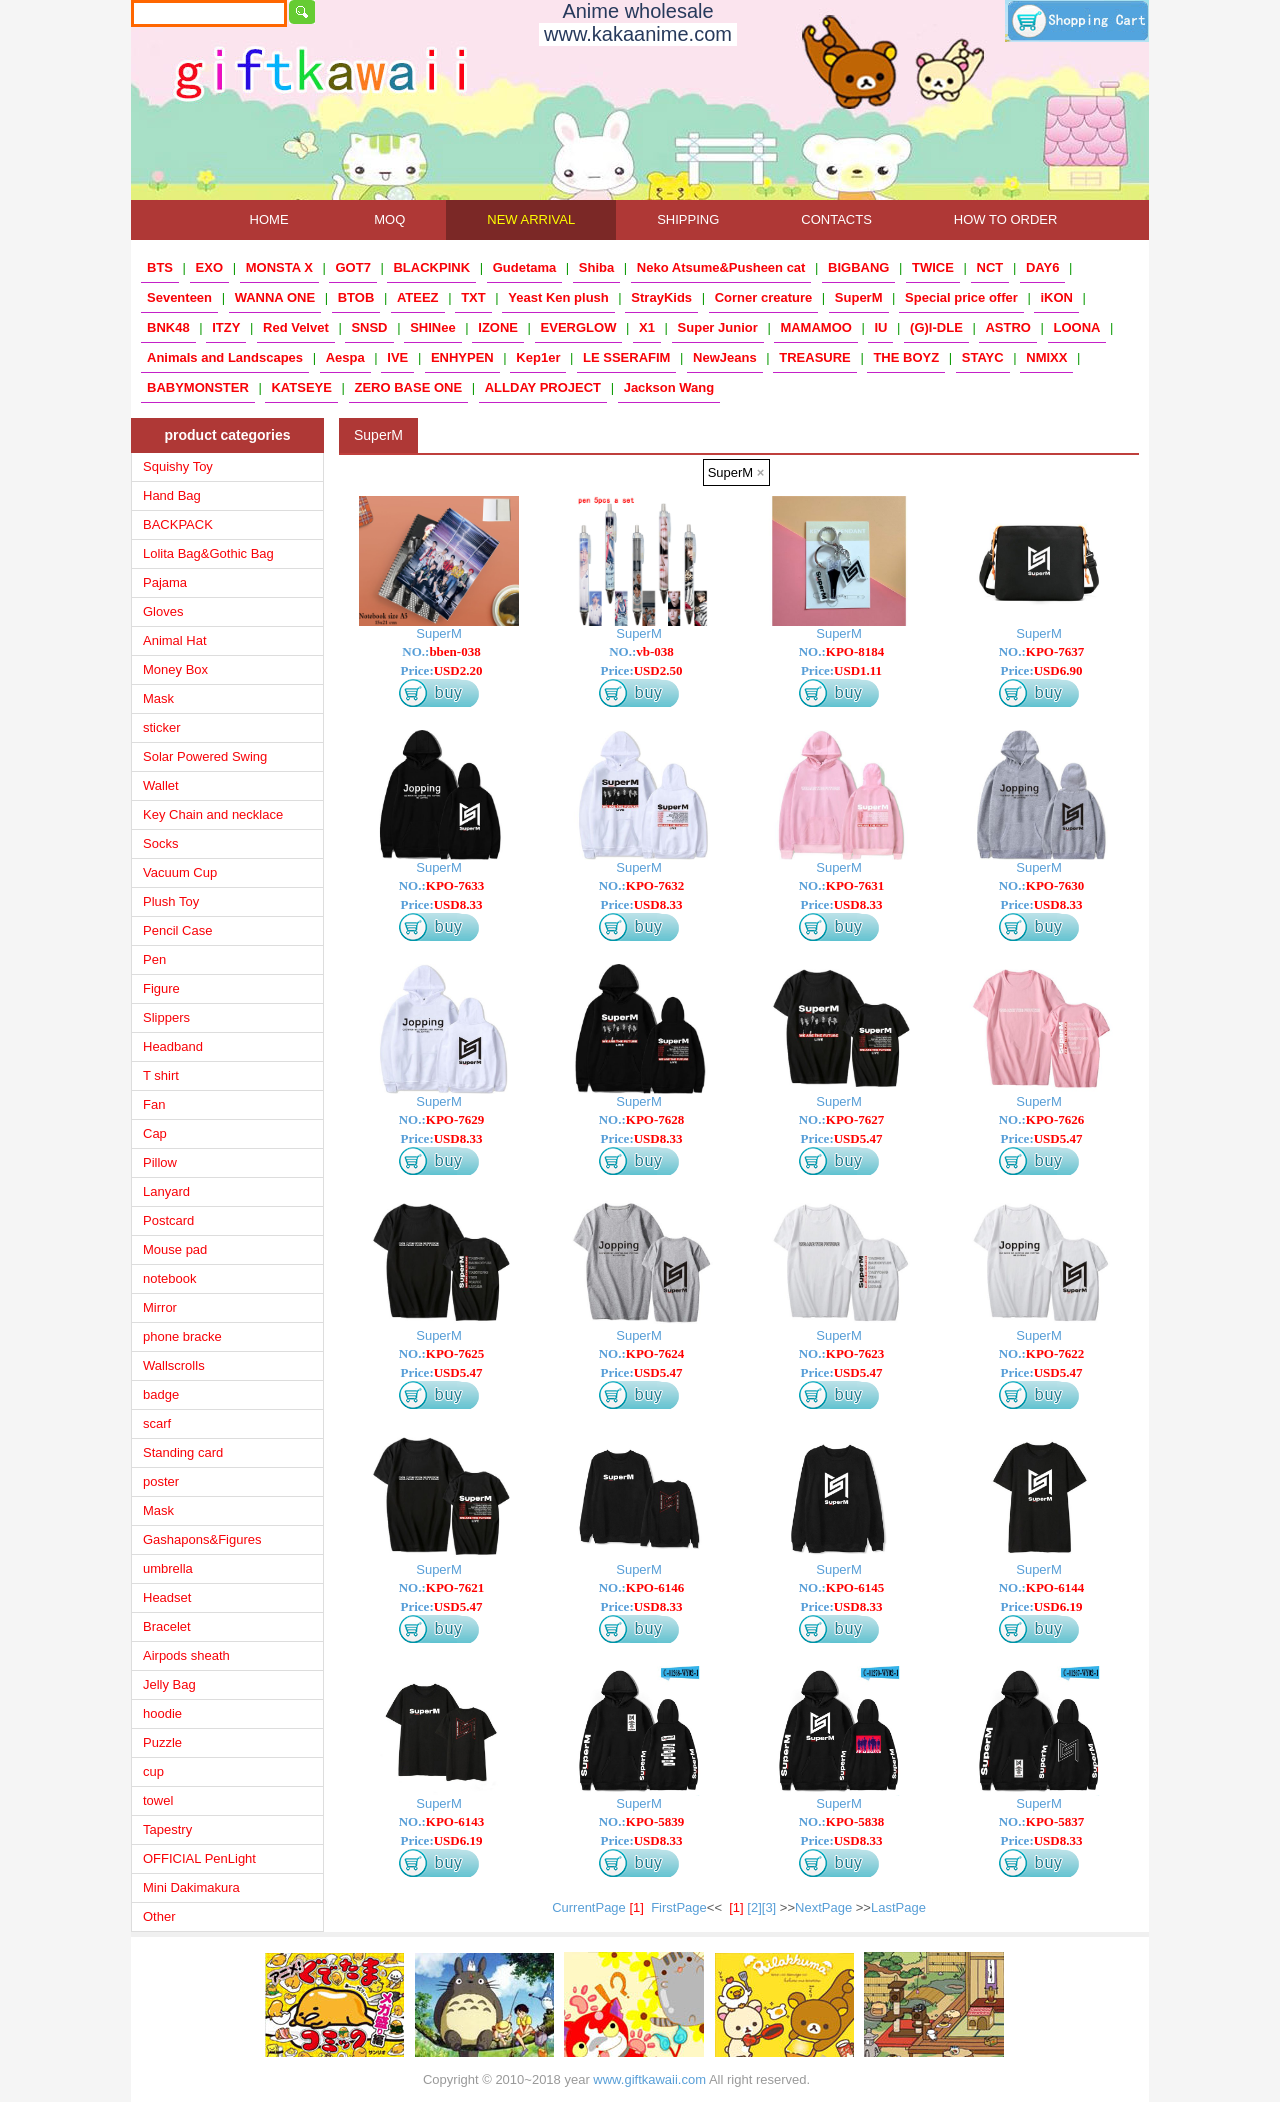 This screenshot has width=1280, height=2102. I want to click on Animals and Landscapes, so click(225, 357).